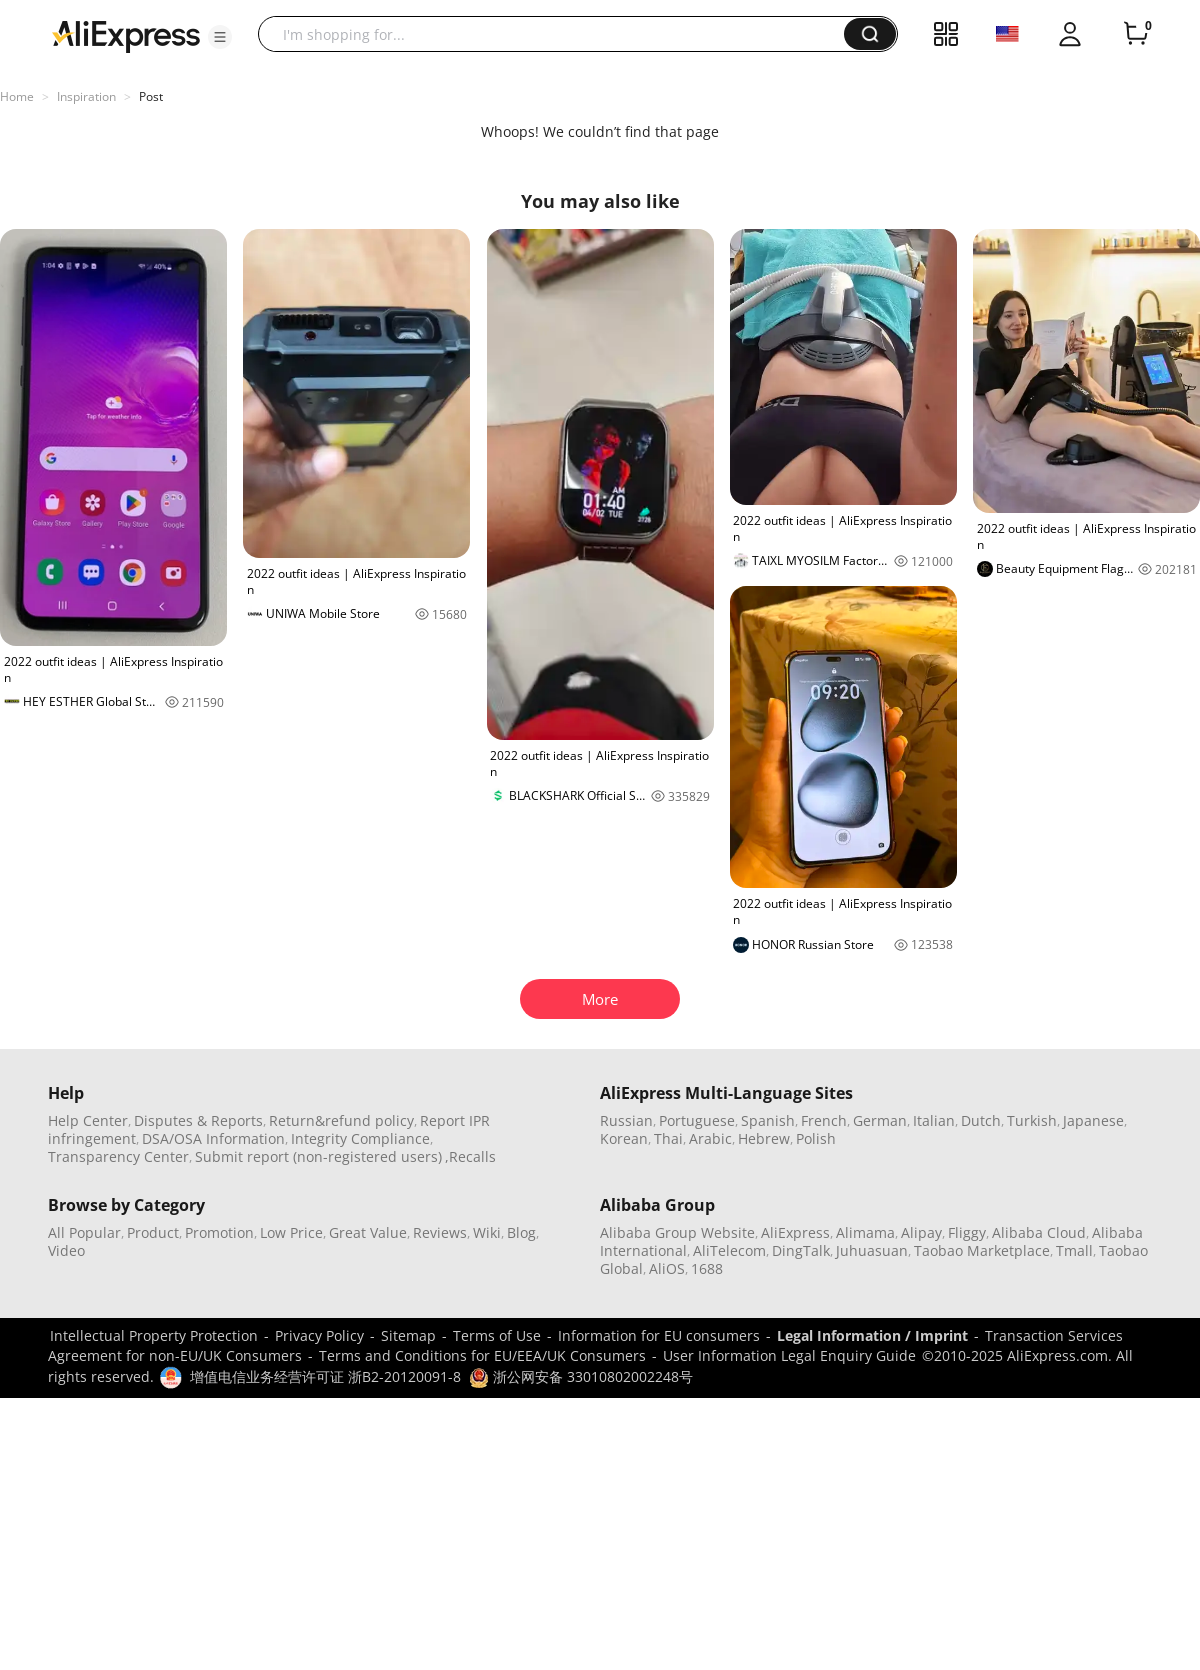 This screenshot has width=1200, height=1670. What do you see at coordinates (982, 1250) in the screenshot?
I see `Taobao Marketplace` at bounding box center [982, 1250].